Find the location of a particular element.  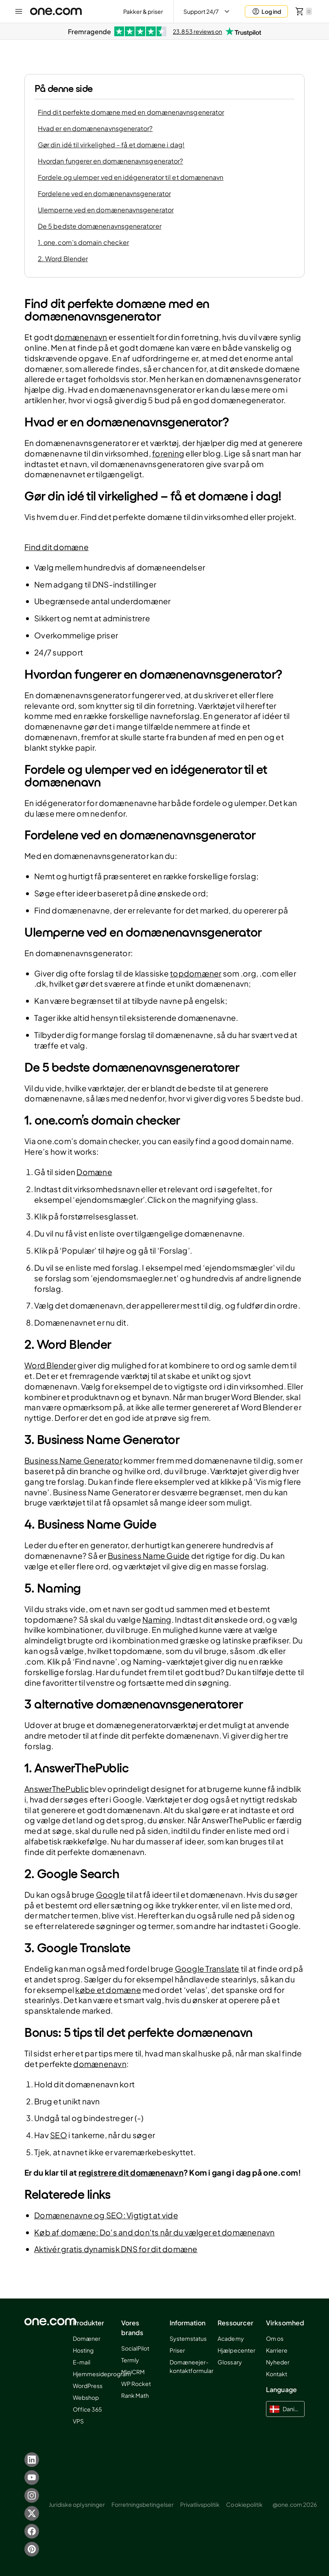

Gør din idé til virkelighed – få et domæne i dag! is located at coordinates (111, 144).